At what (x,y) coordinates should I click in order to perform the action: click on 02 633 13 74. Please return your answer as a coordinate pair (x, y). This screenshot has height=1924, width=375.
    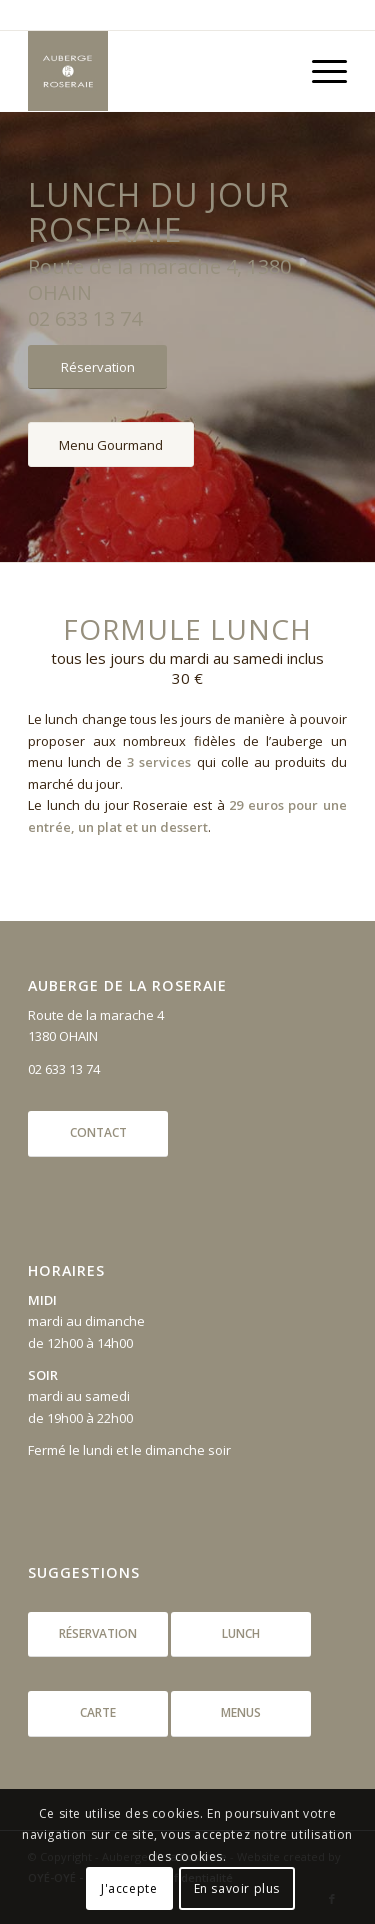
    Looking at the image, I should click on (64, 1069).